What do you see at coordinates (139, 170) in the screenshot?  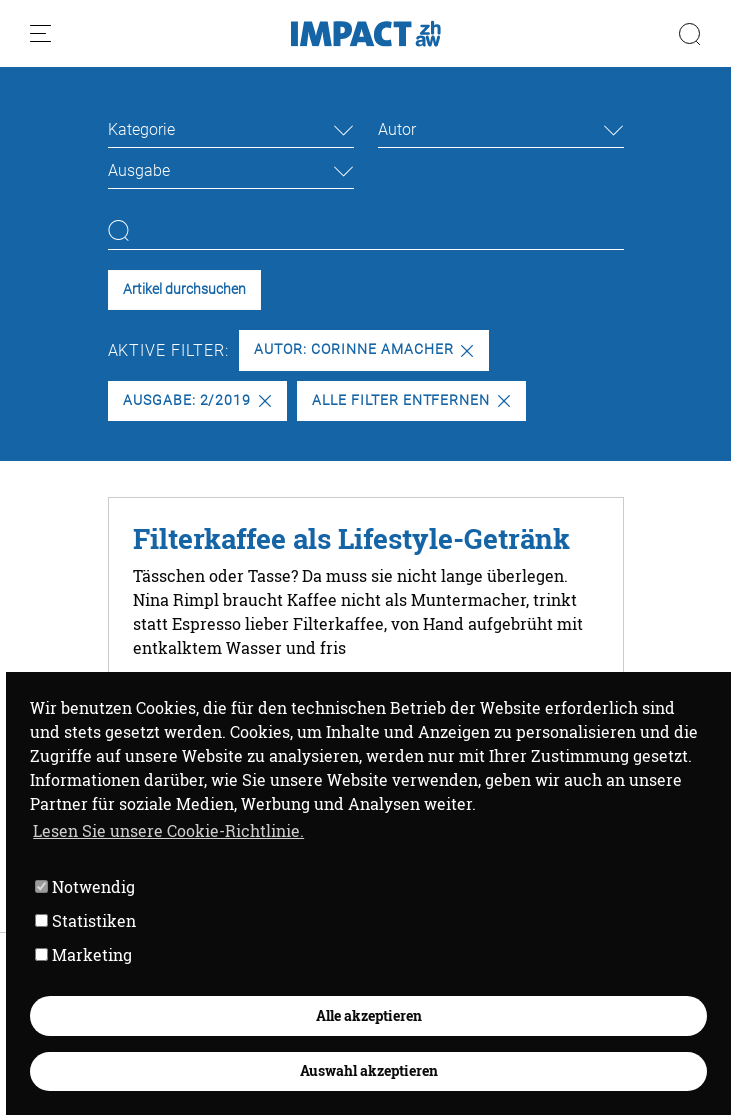 I see `Ausgabe` at bounding box center [139, 170].